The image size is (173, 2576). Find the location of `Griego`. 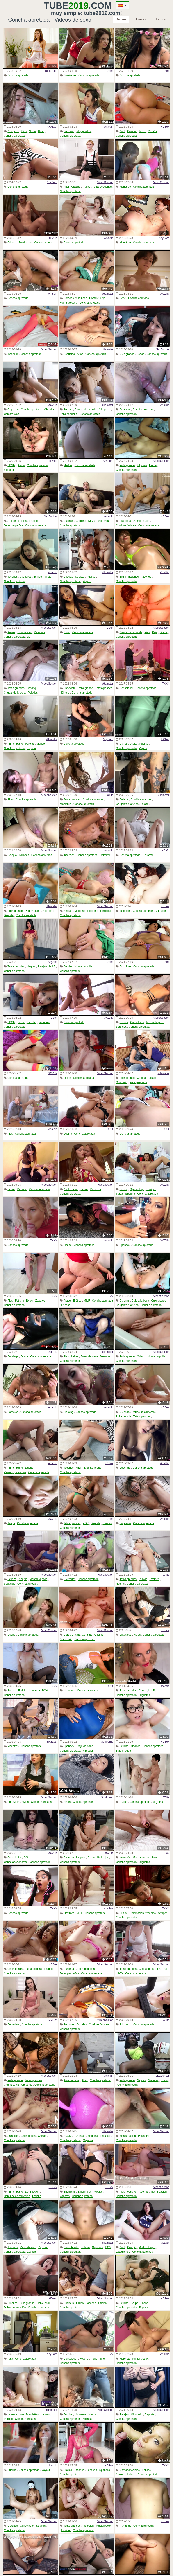

Griego is located at coordinates (141, 1356).